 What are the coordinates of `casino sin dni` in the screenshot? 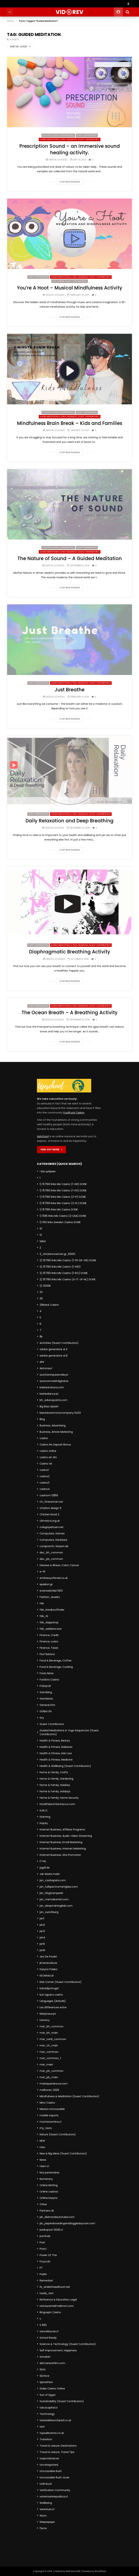 It's located at (48, 1457).